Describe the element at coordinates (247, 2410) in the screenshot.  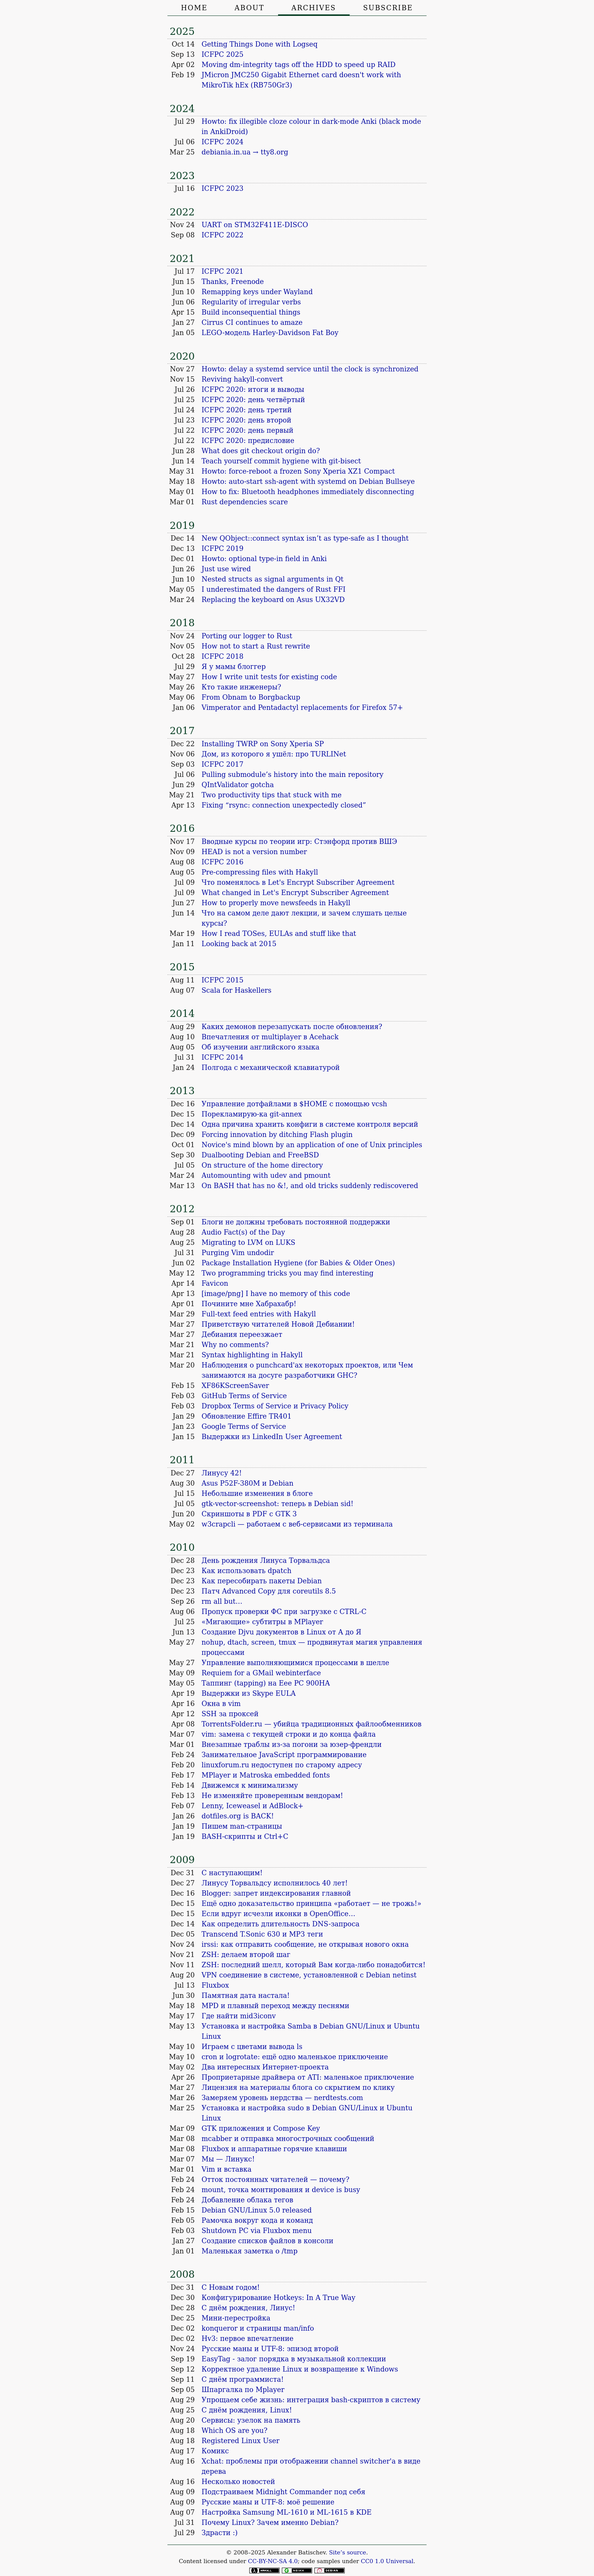
I see `С днём рождения, Linux!` at that location.